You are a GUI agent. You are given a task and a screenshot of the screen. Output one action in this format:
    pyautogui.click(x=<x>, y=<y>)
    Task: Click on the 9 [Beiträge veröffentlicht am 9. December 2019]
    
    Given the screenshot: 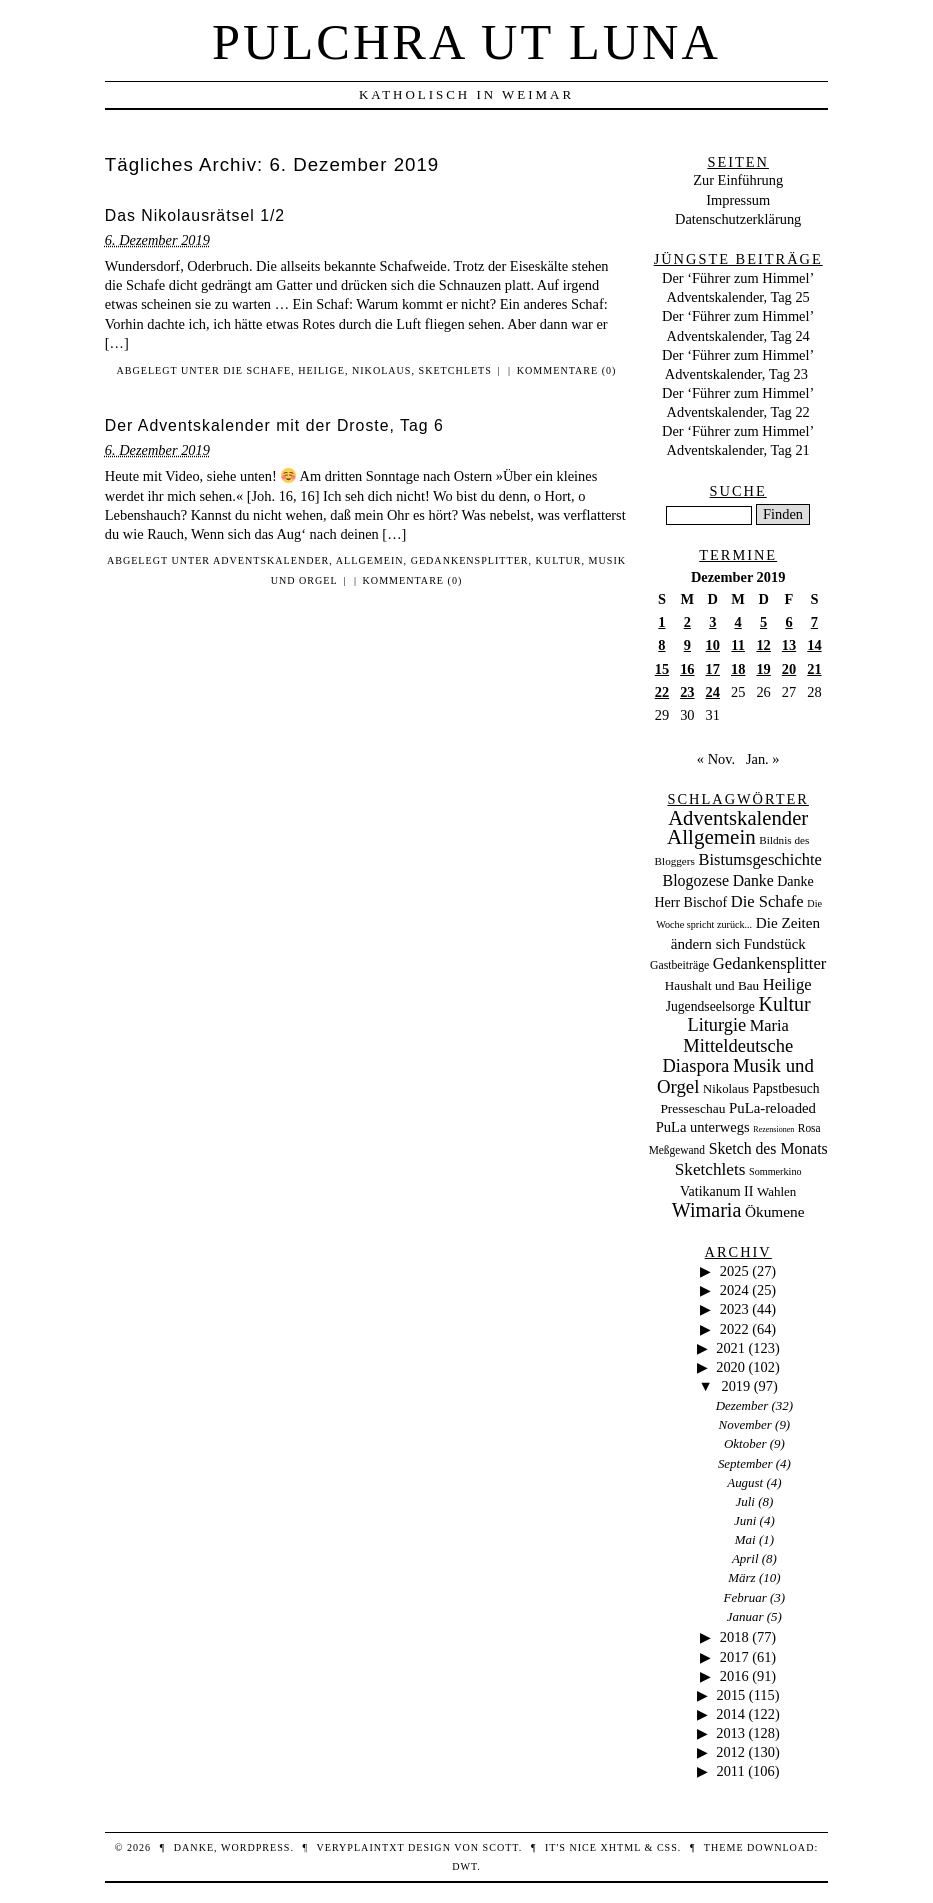 What is the action you would take?
    pyautogui.click(x=687, y=645)
    